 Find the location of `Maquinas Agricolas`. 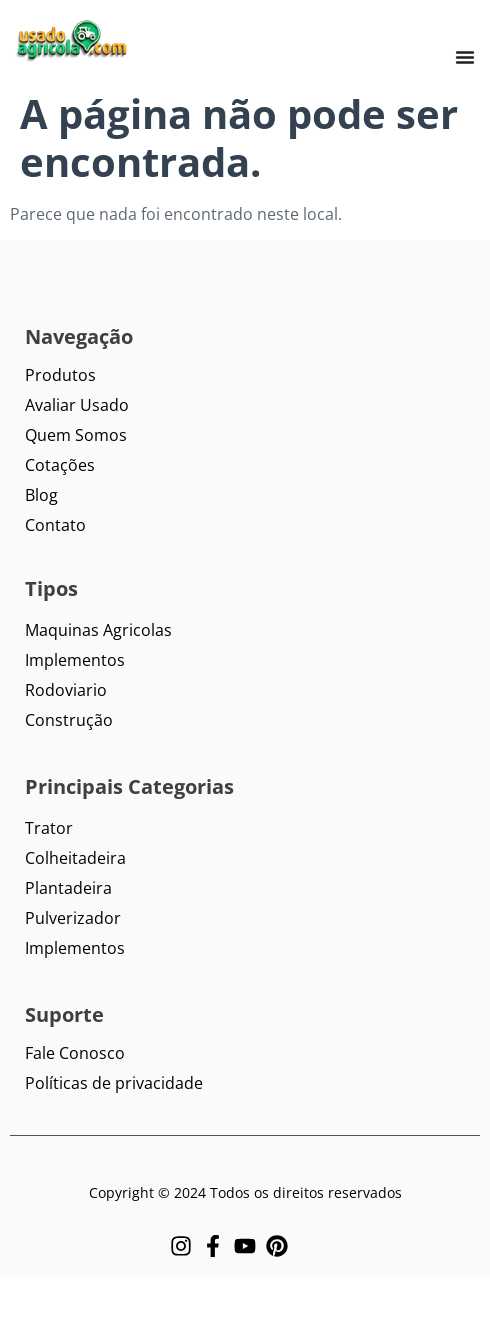

Maquinas Agricolas is located at coordinates (98, 630).